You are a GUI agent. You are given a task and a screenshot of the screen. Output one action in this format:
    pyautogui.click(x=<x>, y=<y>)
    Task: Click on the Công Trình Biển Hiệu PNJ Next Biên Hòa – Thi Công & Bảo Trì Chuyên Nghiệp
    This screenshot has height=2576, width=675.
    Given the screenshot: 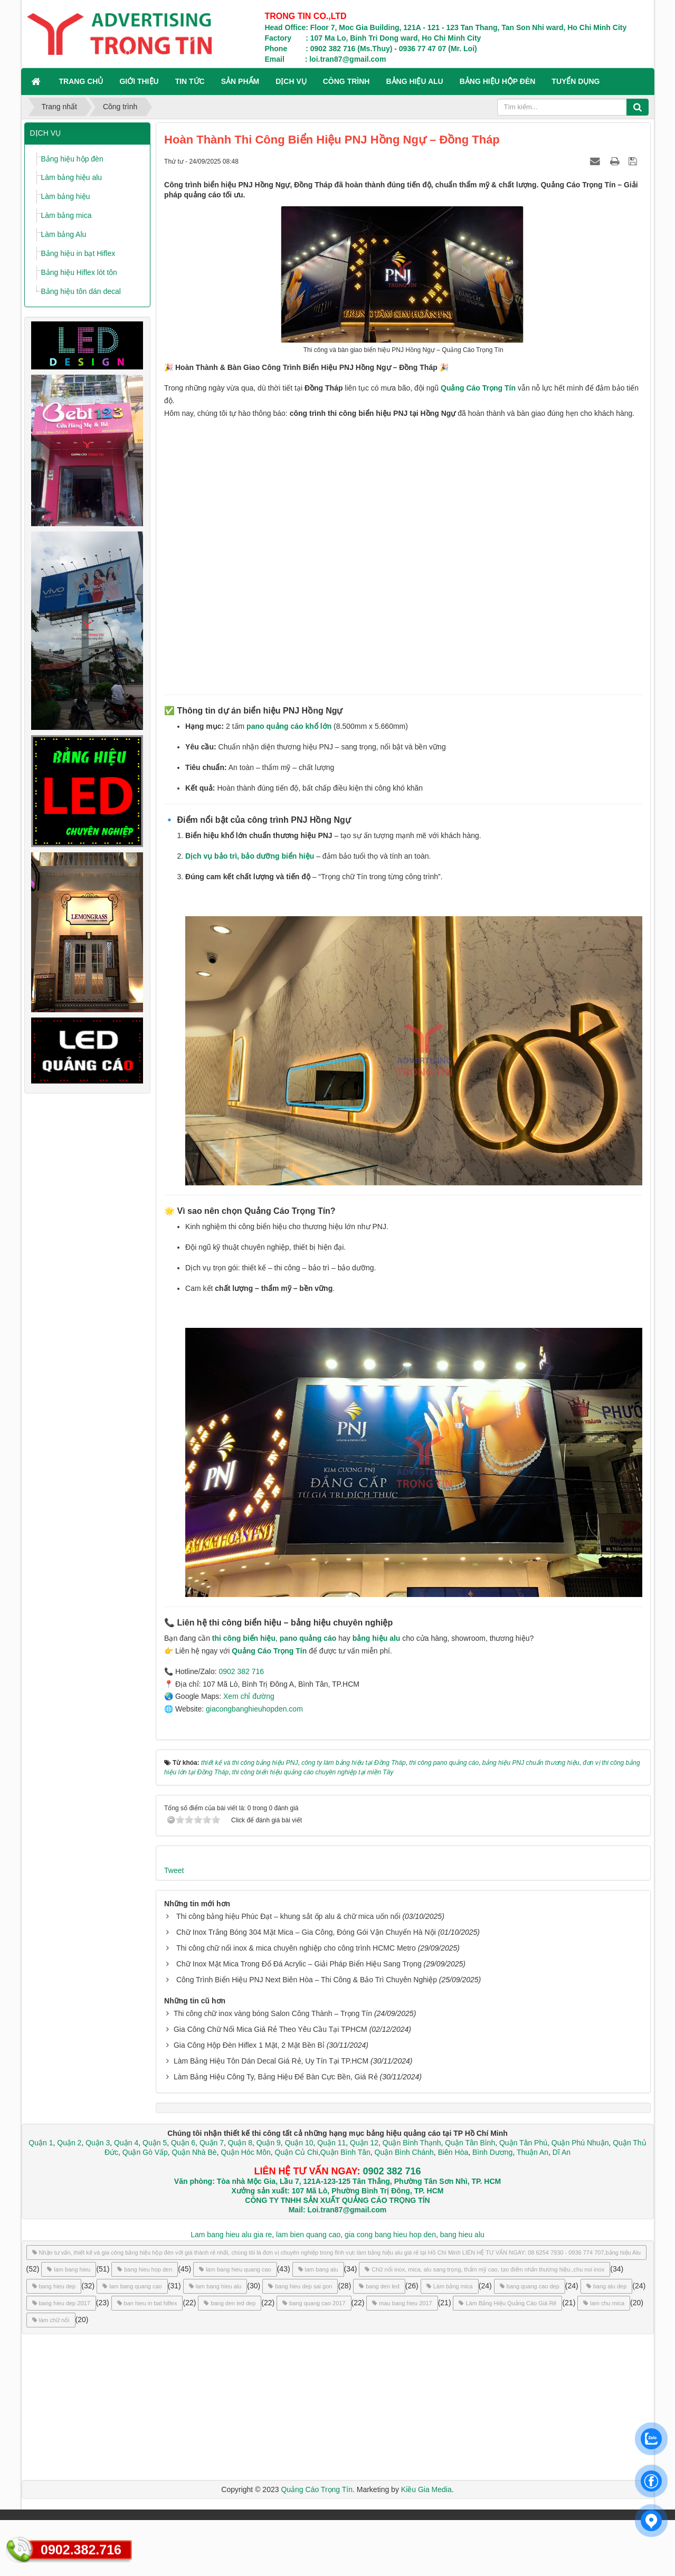 What is the action you would take?
    pyautogui.click(x=306, y=1979)
    